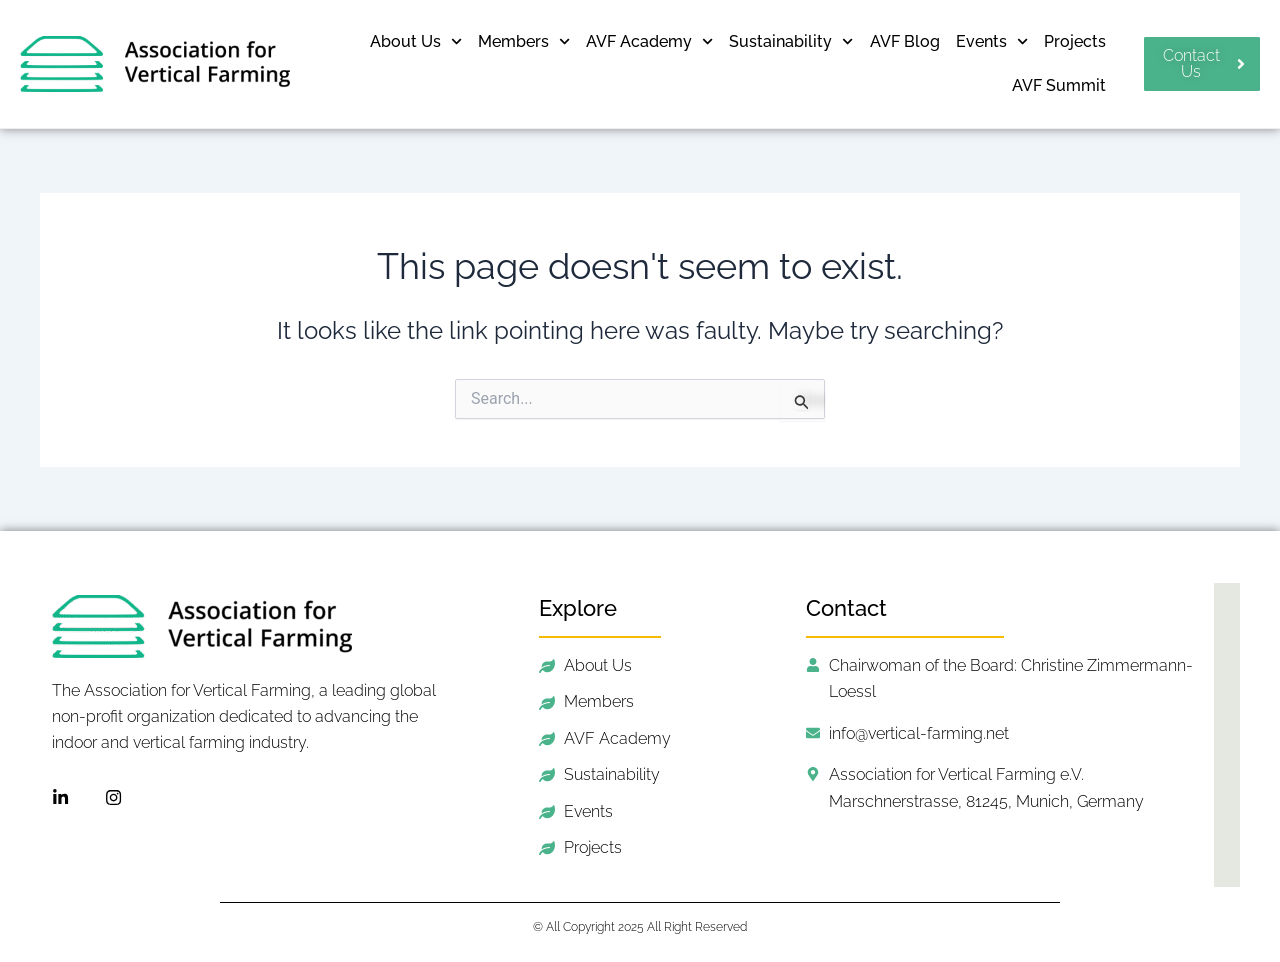 The width and height of the screenshot is (1280, 962). I want to click on Sustainability, so click(791, 41).